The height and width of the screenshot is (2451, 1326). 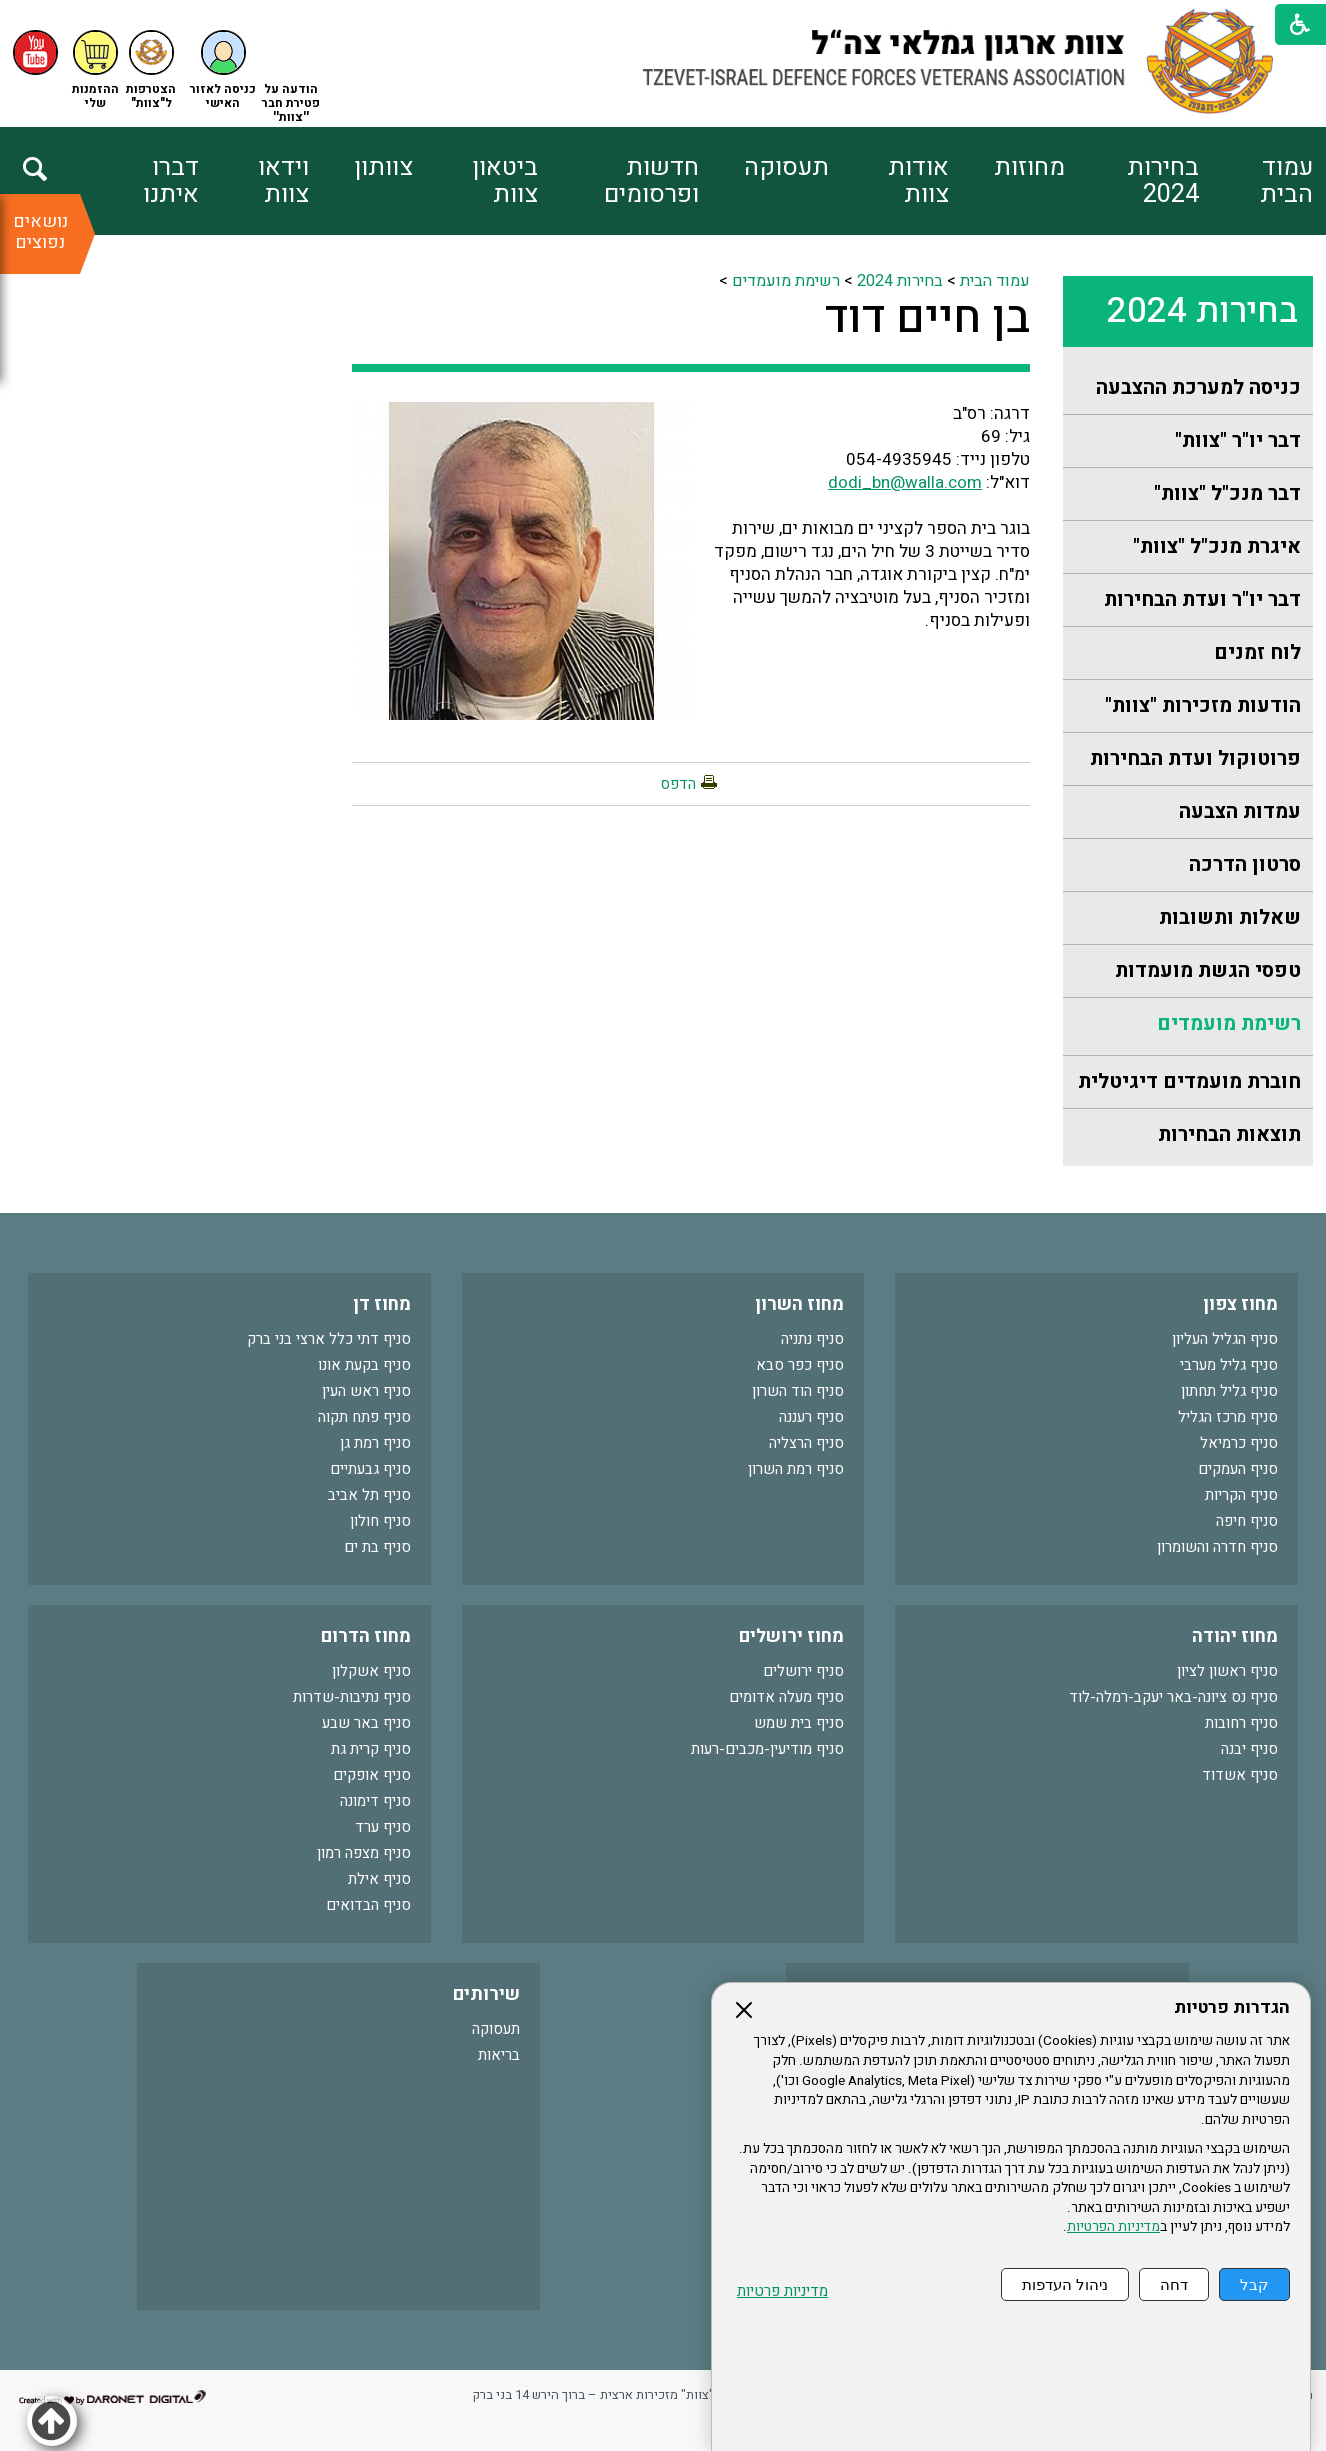 I want to click on מדיניות הפרטיות, so click(x=1113, y=2227).